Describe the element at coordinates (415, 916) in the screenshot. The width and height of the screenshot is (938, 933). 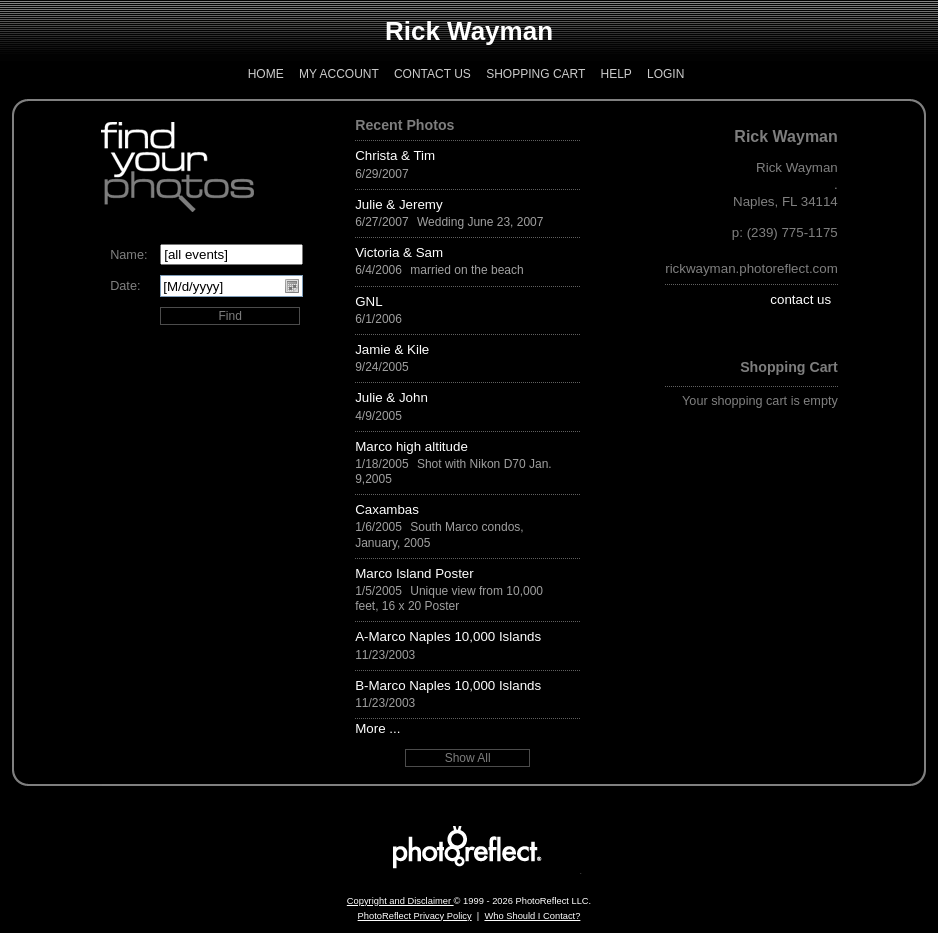
I see `PhotoReflect Privacy Policy` at that location.